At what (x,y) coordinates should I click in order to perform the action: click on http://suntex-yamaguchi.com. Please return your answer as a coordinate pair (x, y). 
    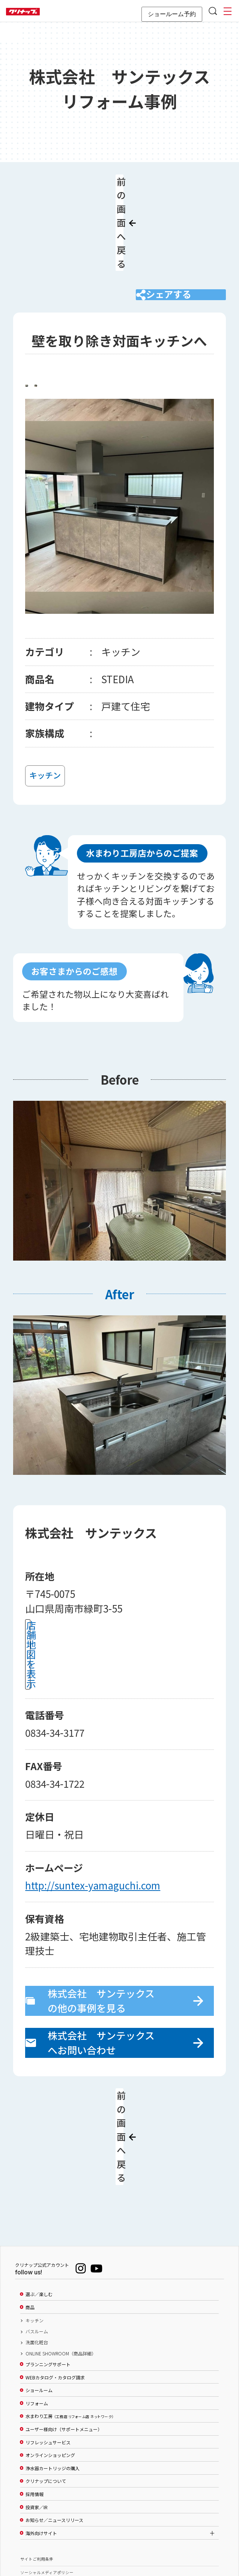
    Looking at the image, I should click on (92, 1828).